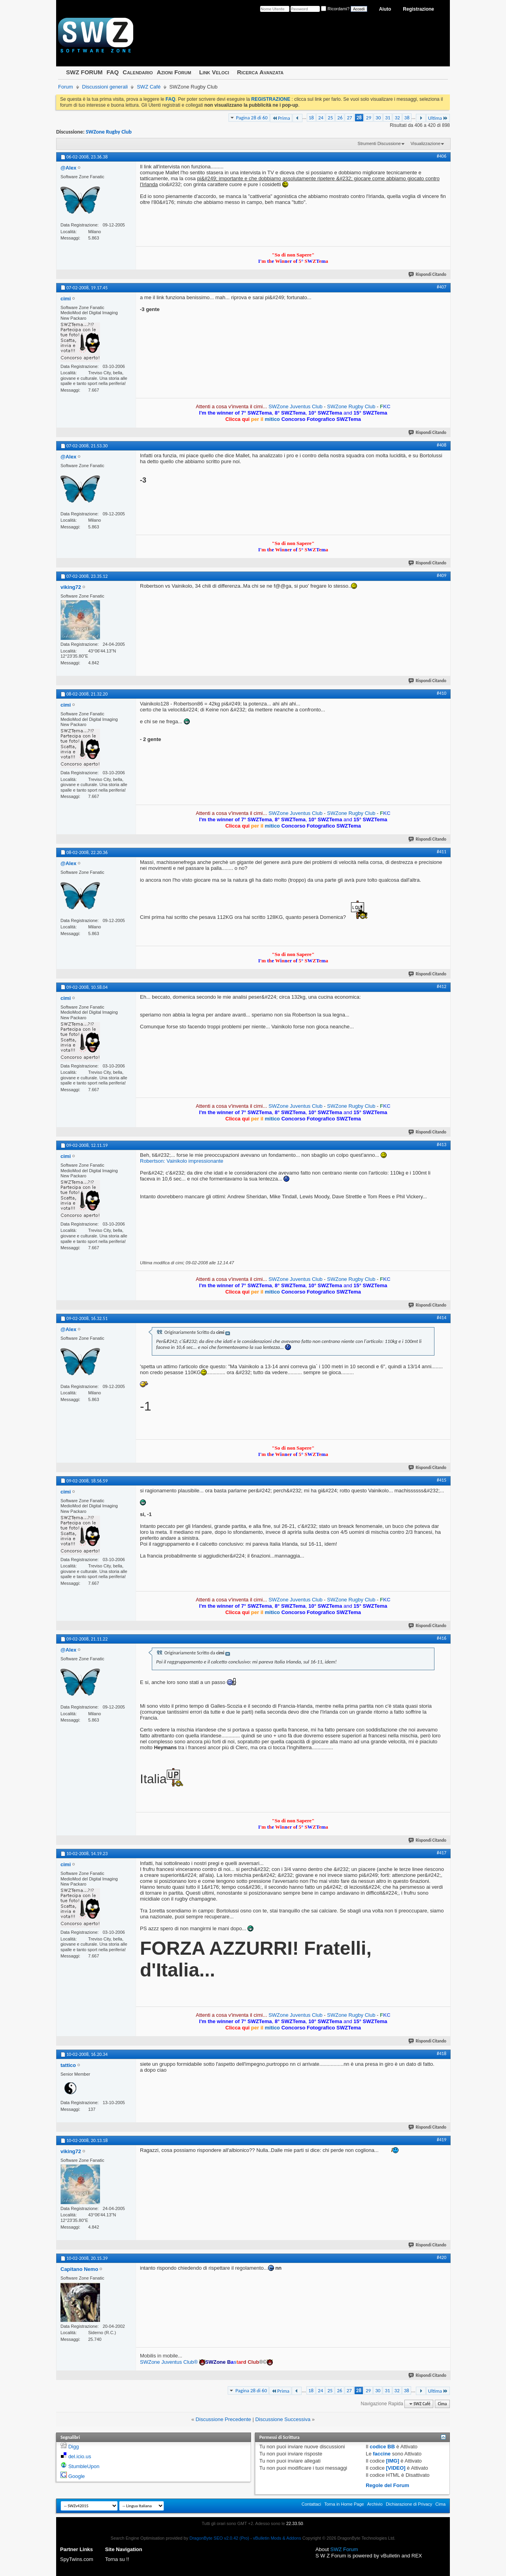 The width and height of the screenshot is (506, 2576). I want to click on 27, so click(349, 118).